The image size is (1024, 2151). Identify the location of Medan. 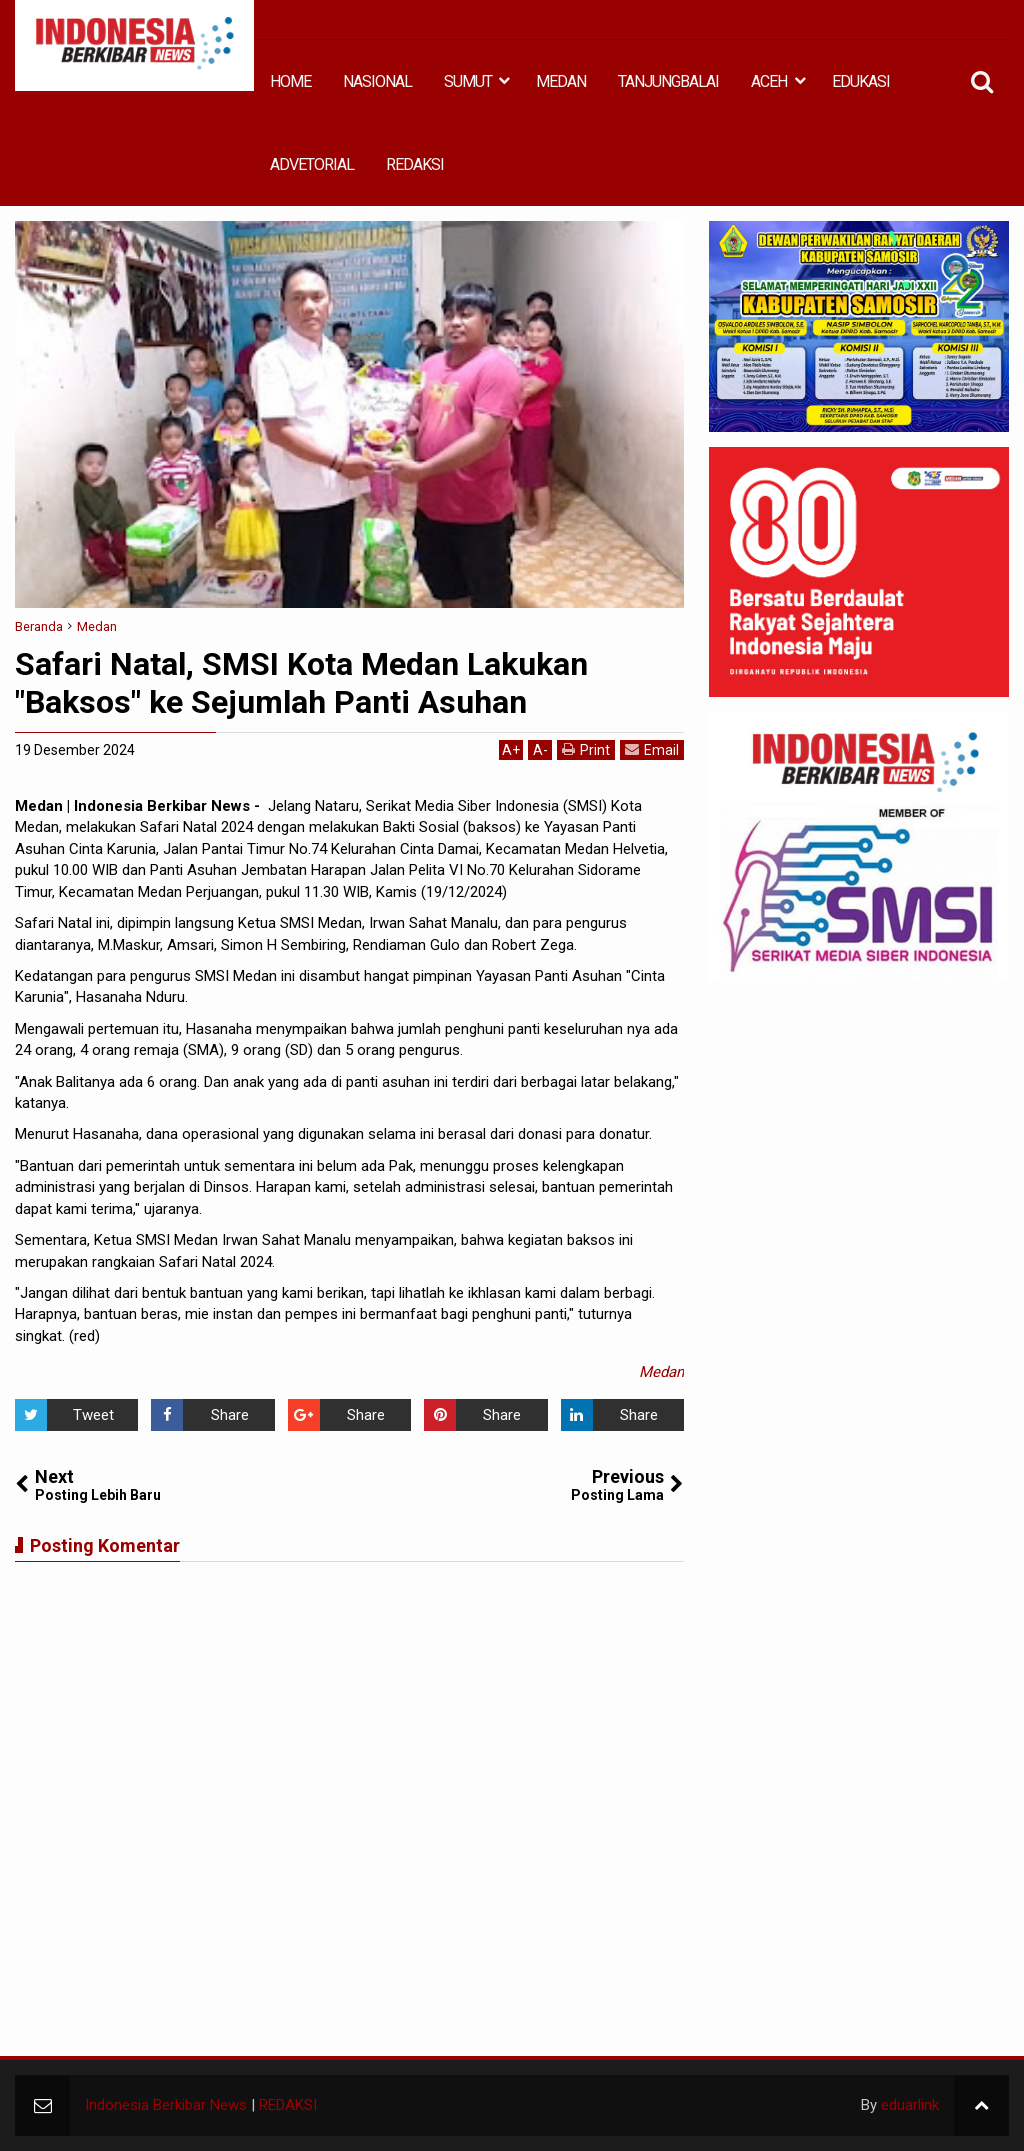
(661, 1372).